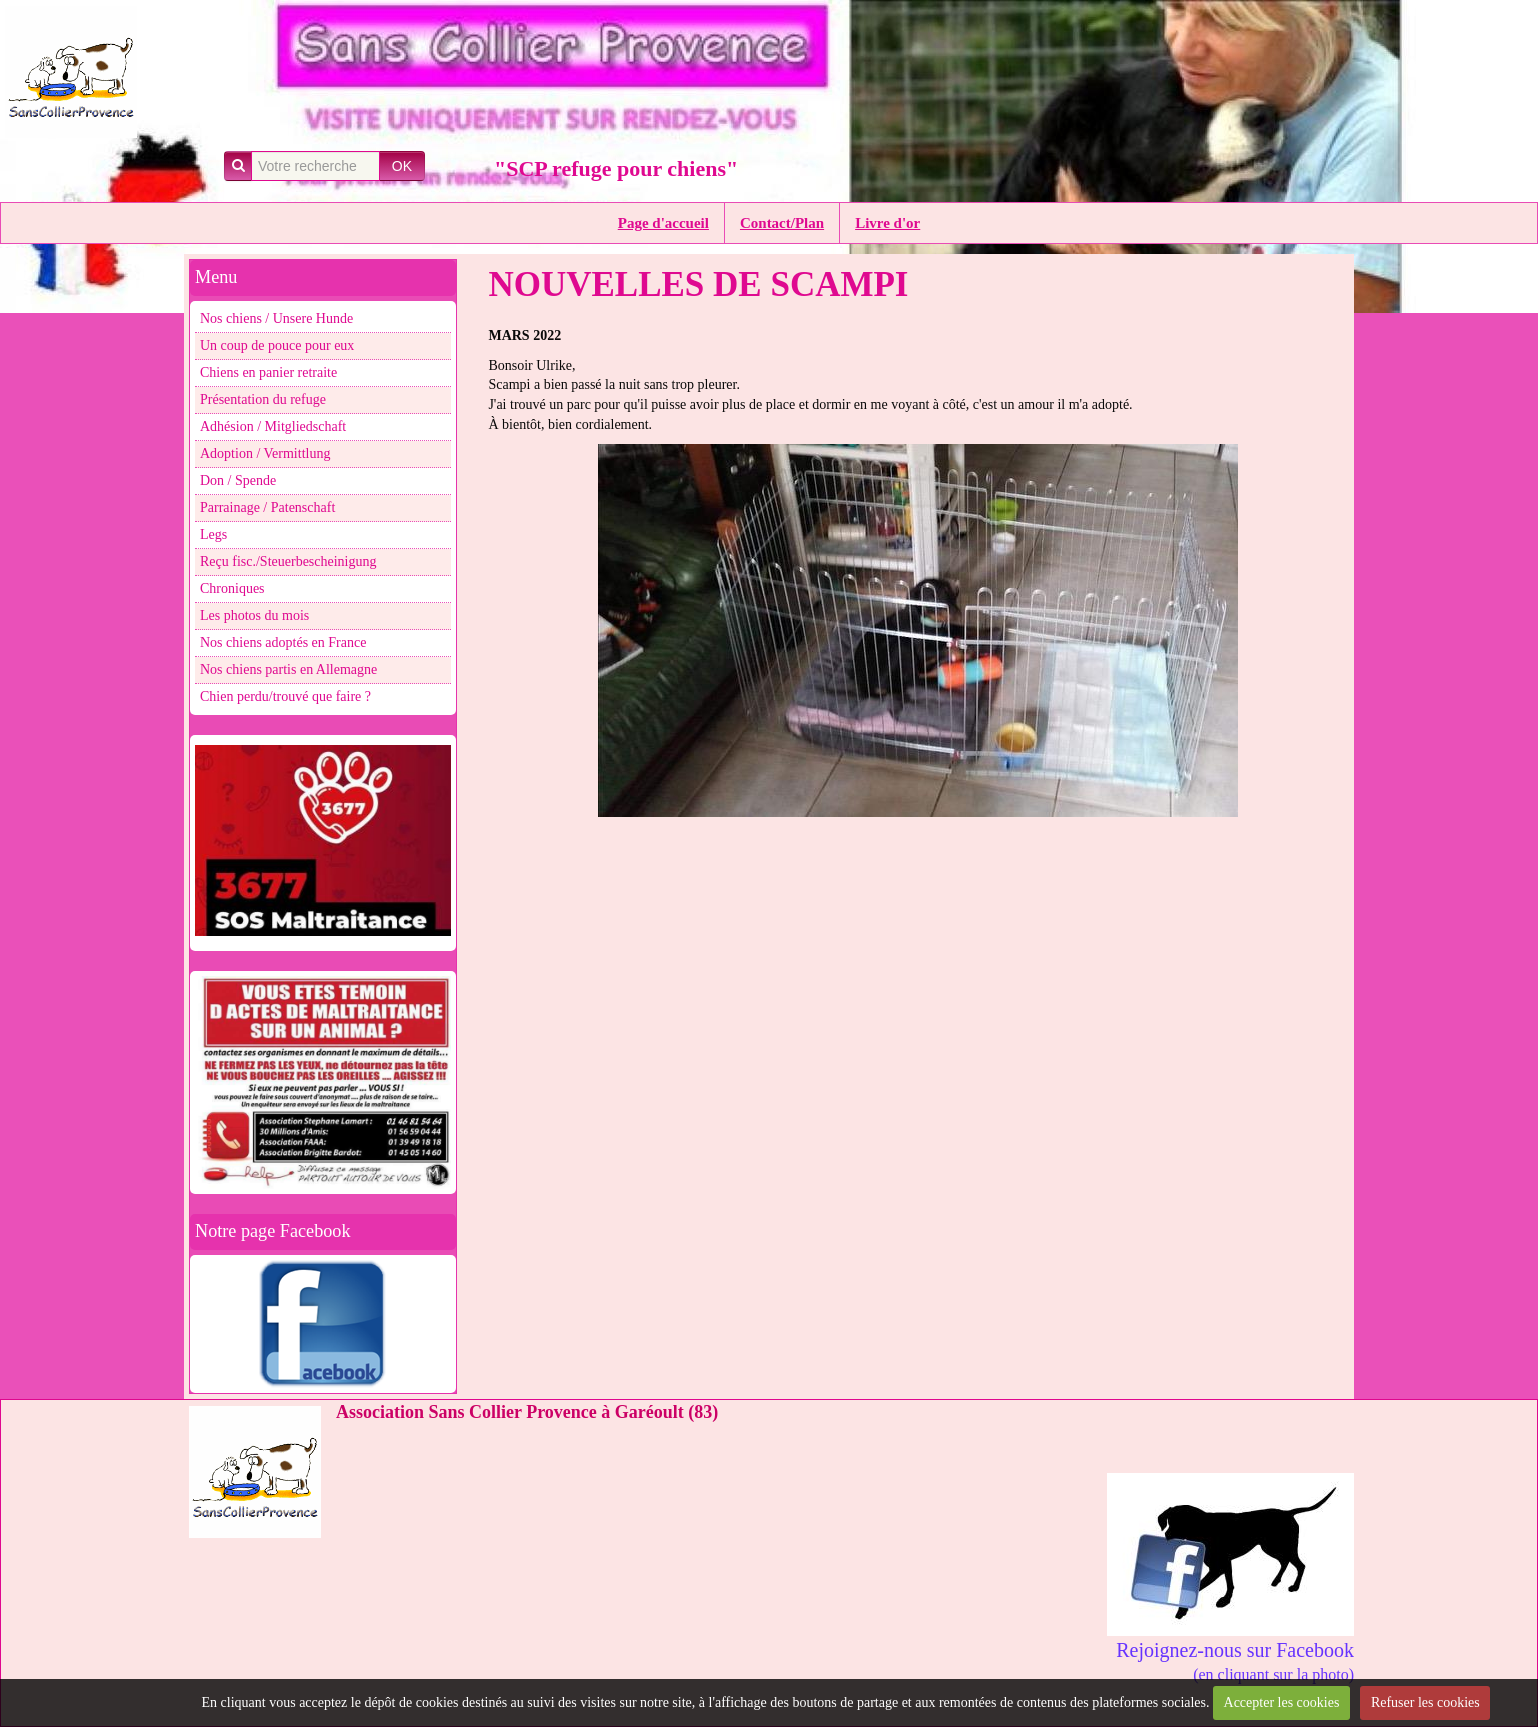  Describe the element at coordinates (254, 615) in the screenshot. I see `Les photos du mois` at that location.